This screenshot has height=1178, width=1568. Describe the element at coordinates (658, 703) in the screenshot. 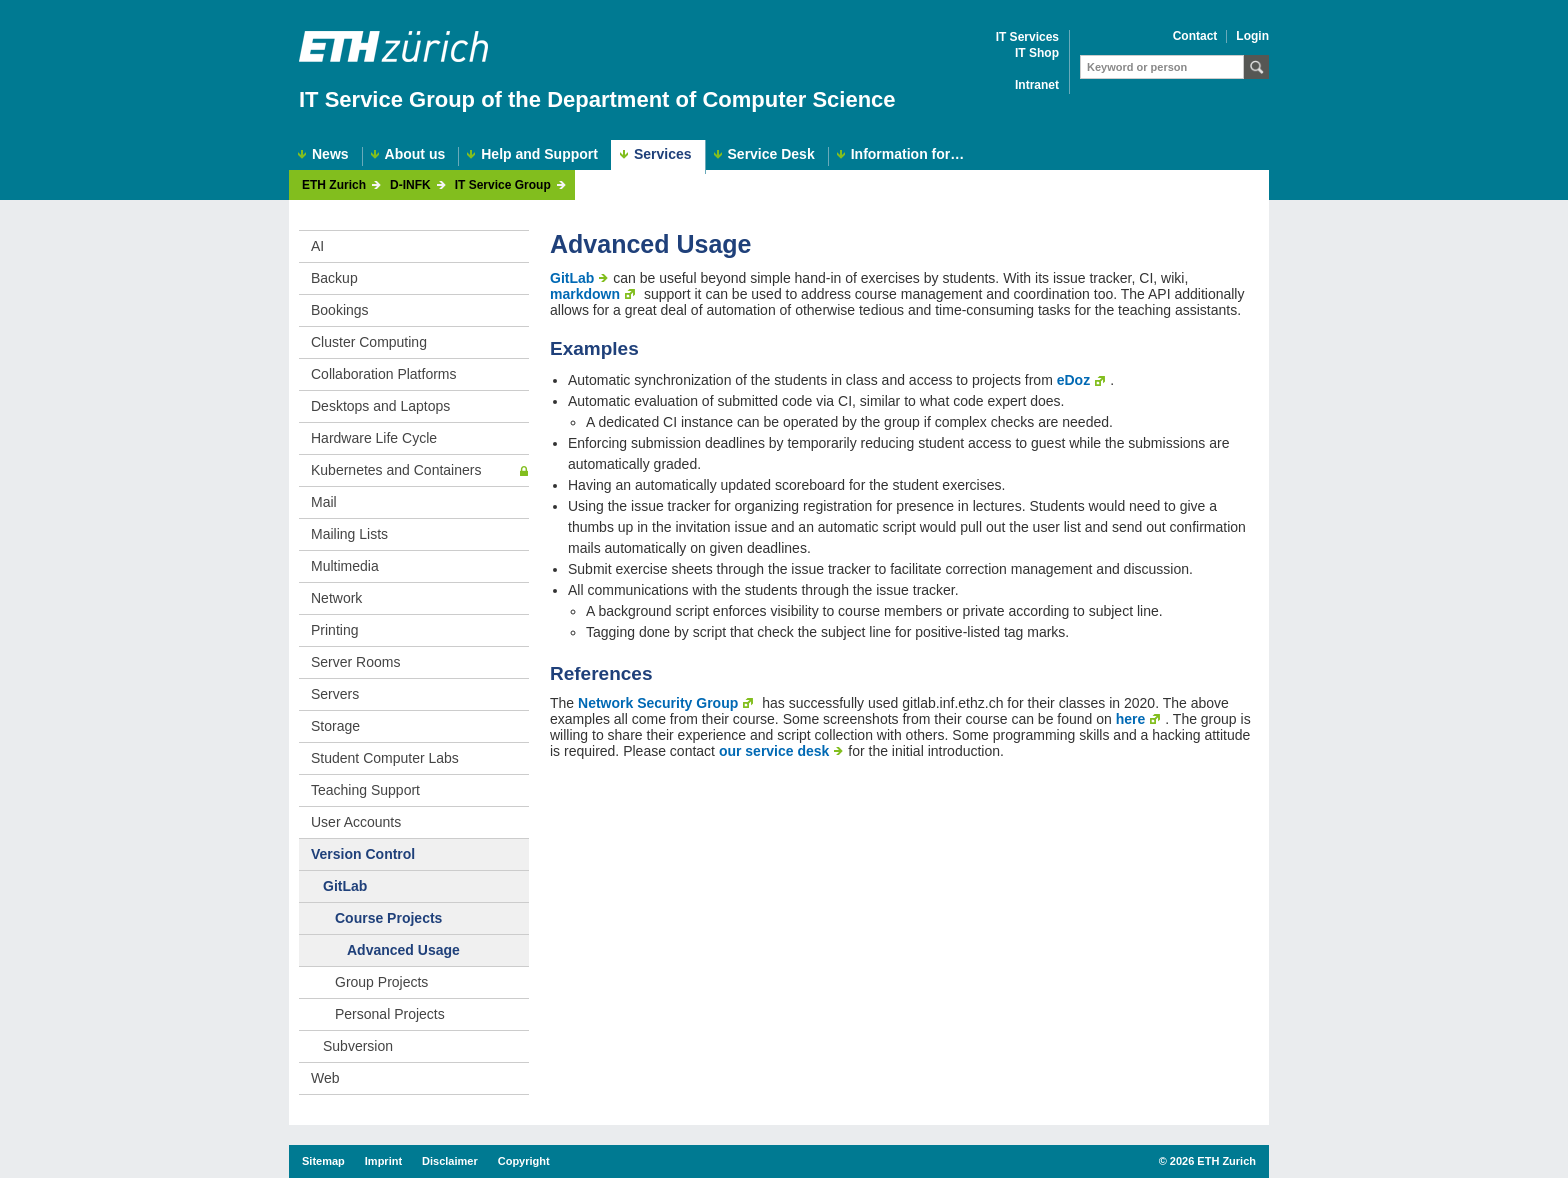

I see `Network Security Group` at that location.